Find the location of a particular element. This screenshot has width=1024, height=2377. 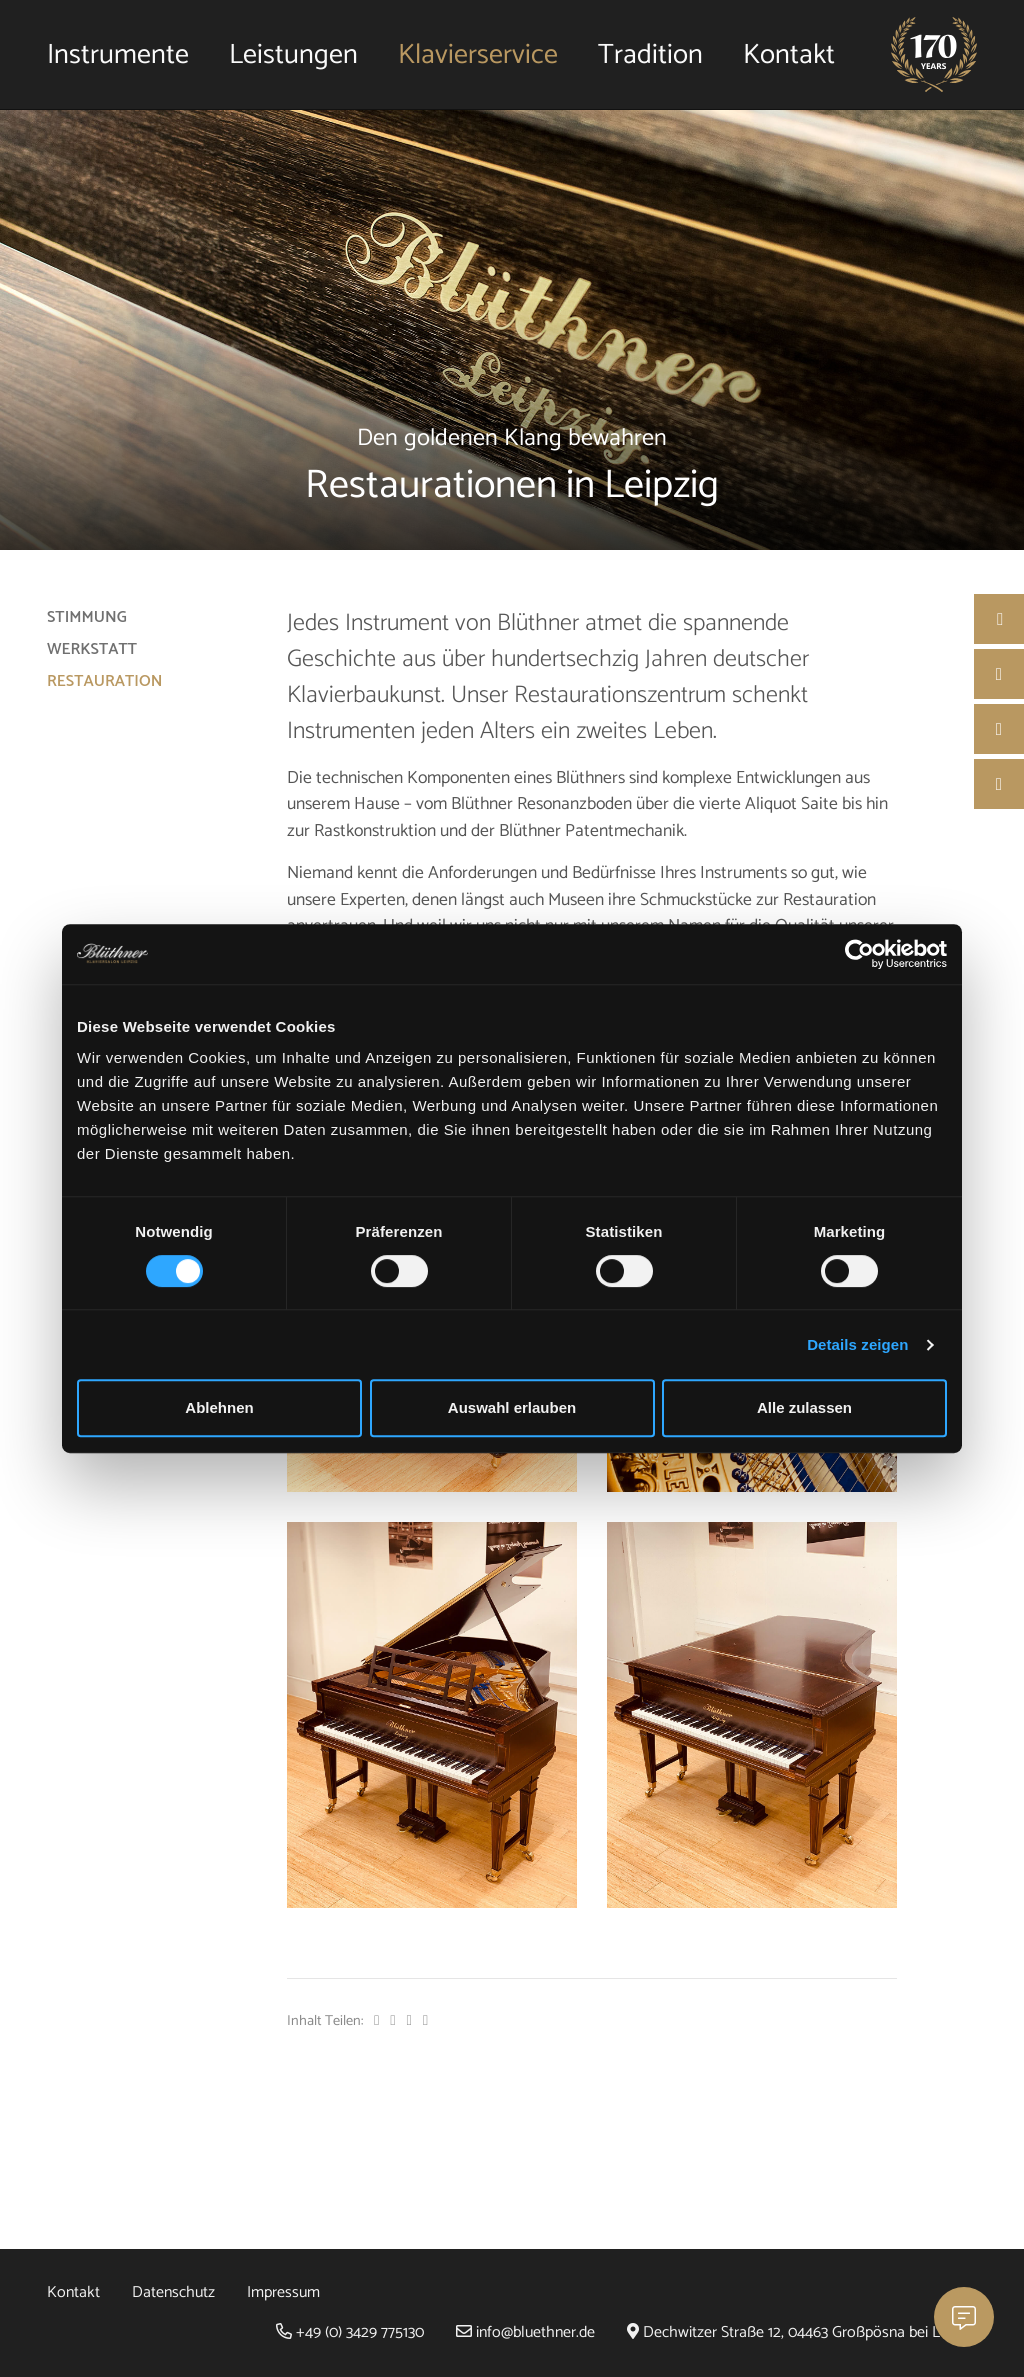

Dechwitzer Straße 12, 04463 Großpösna bei Leipzig is located at coordinates (802, 2332).